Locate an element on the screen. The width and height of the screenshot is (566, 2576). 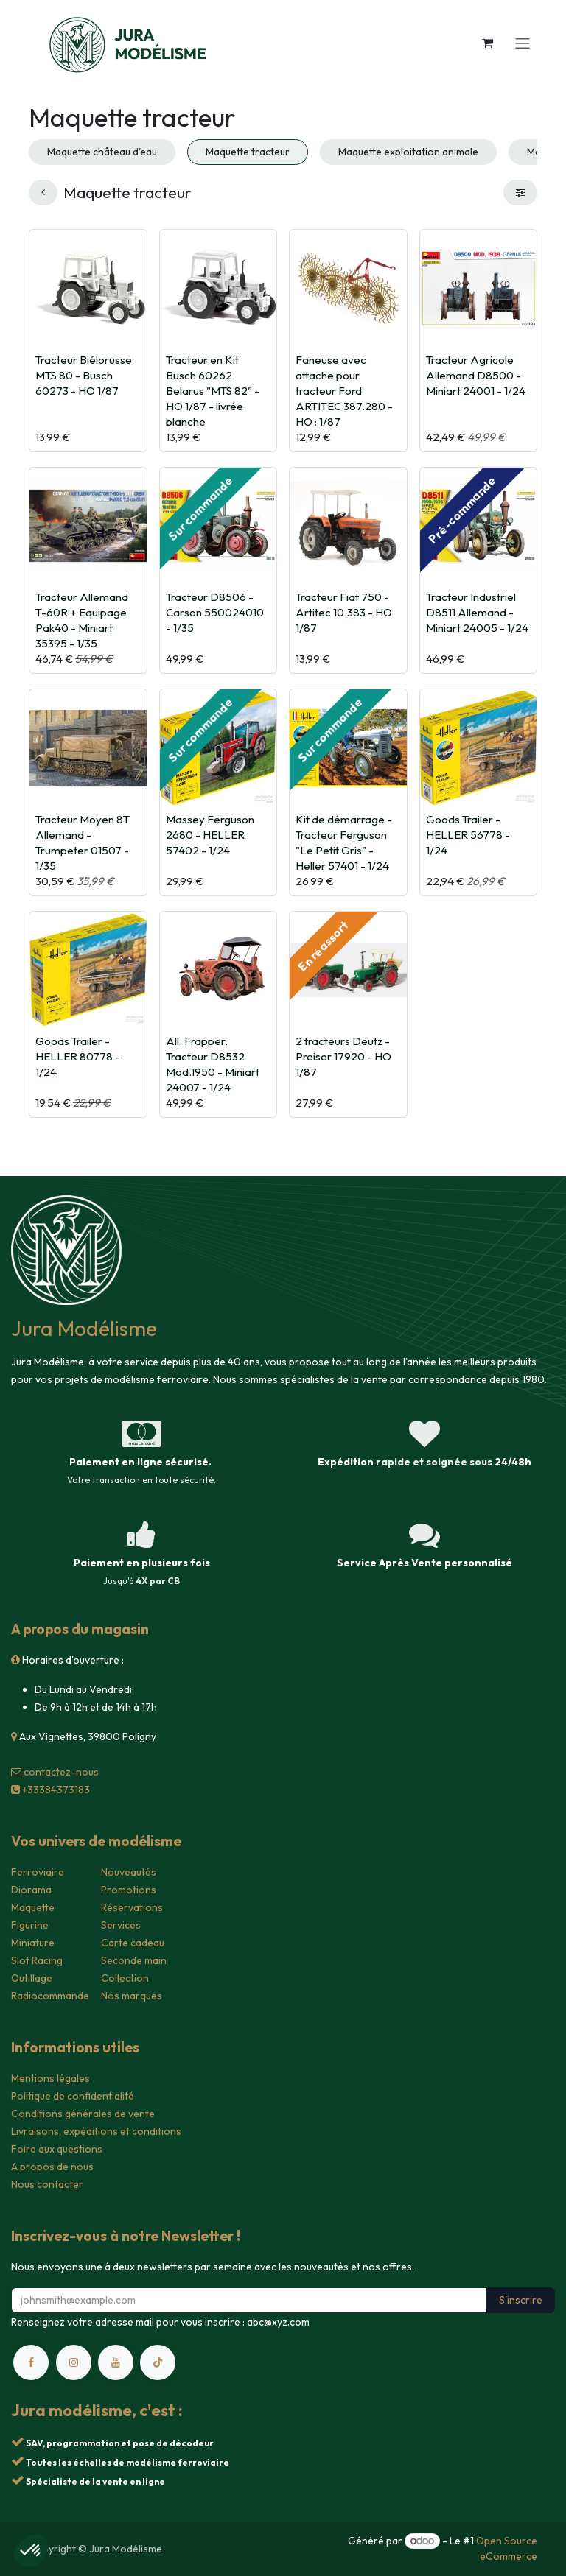
Tracteur D8506 - Carson 550024010 - 1/35 is located at coordinates (215, 612).